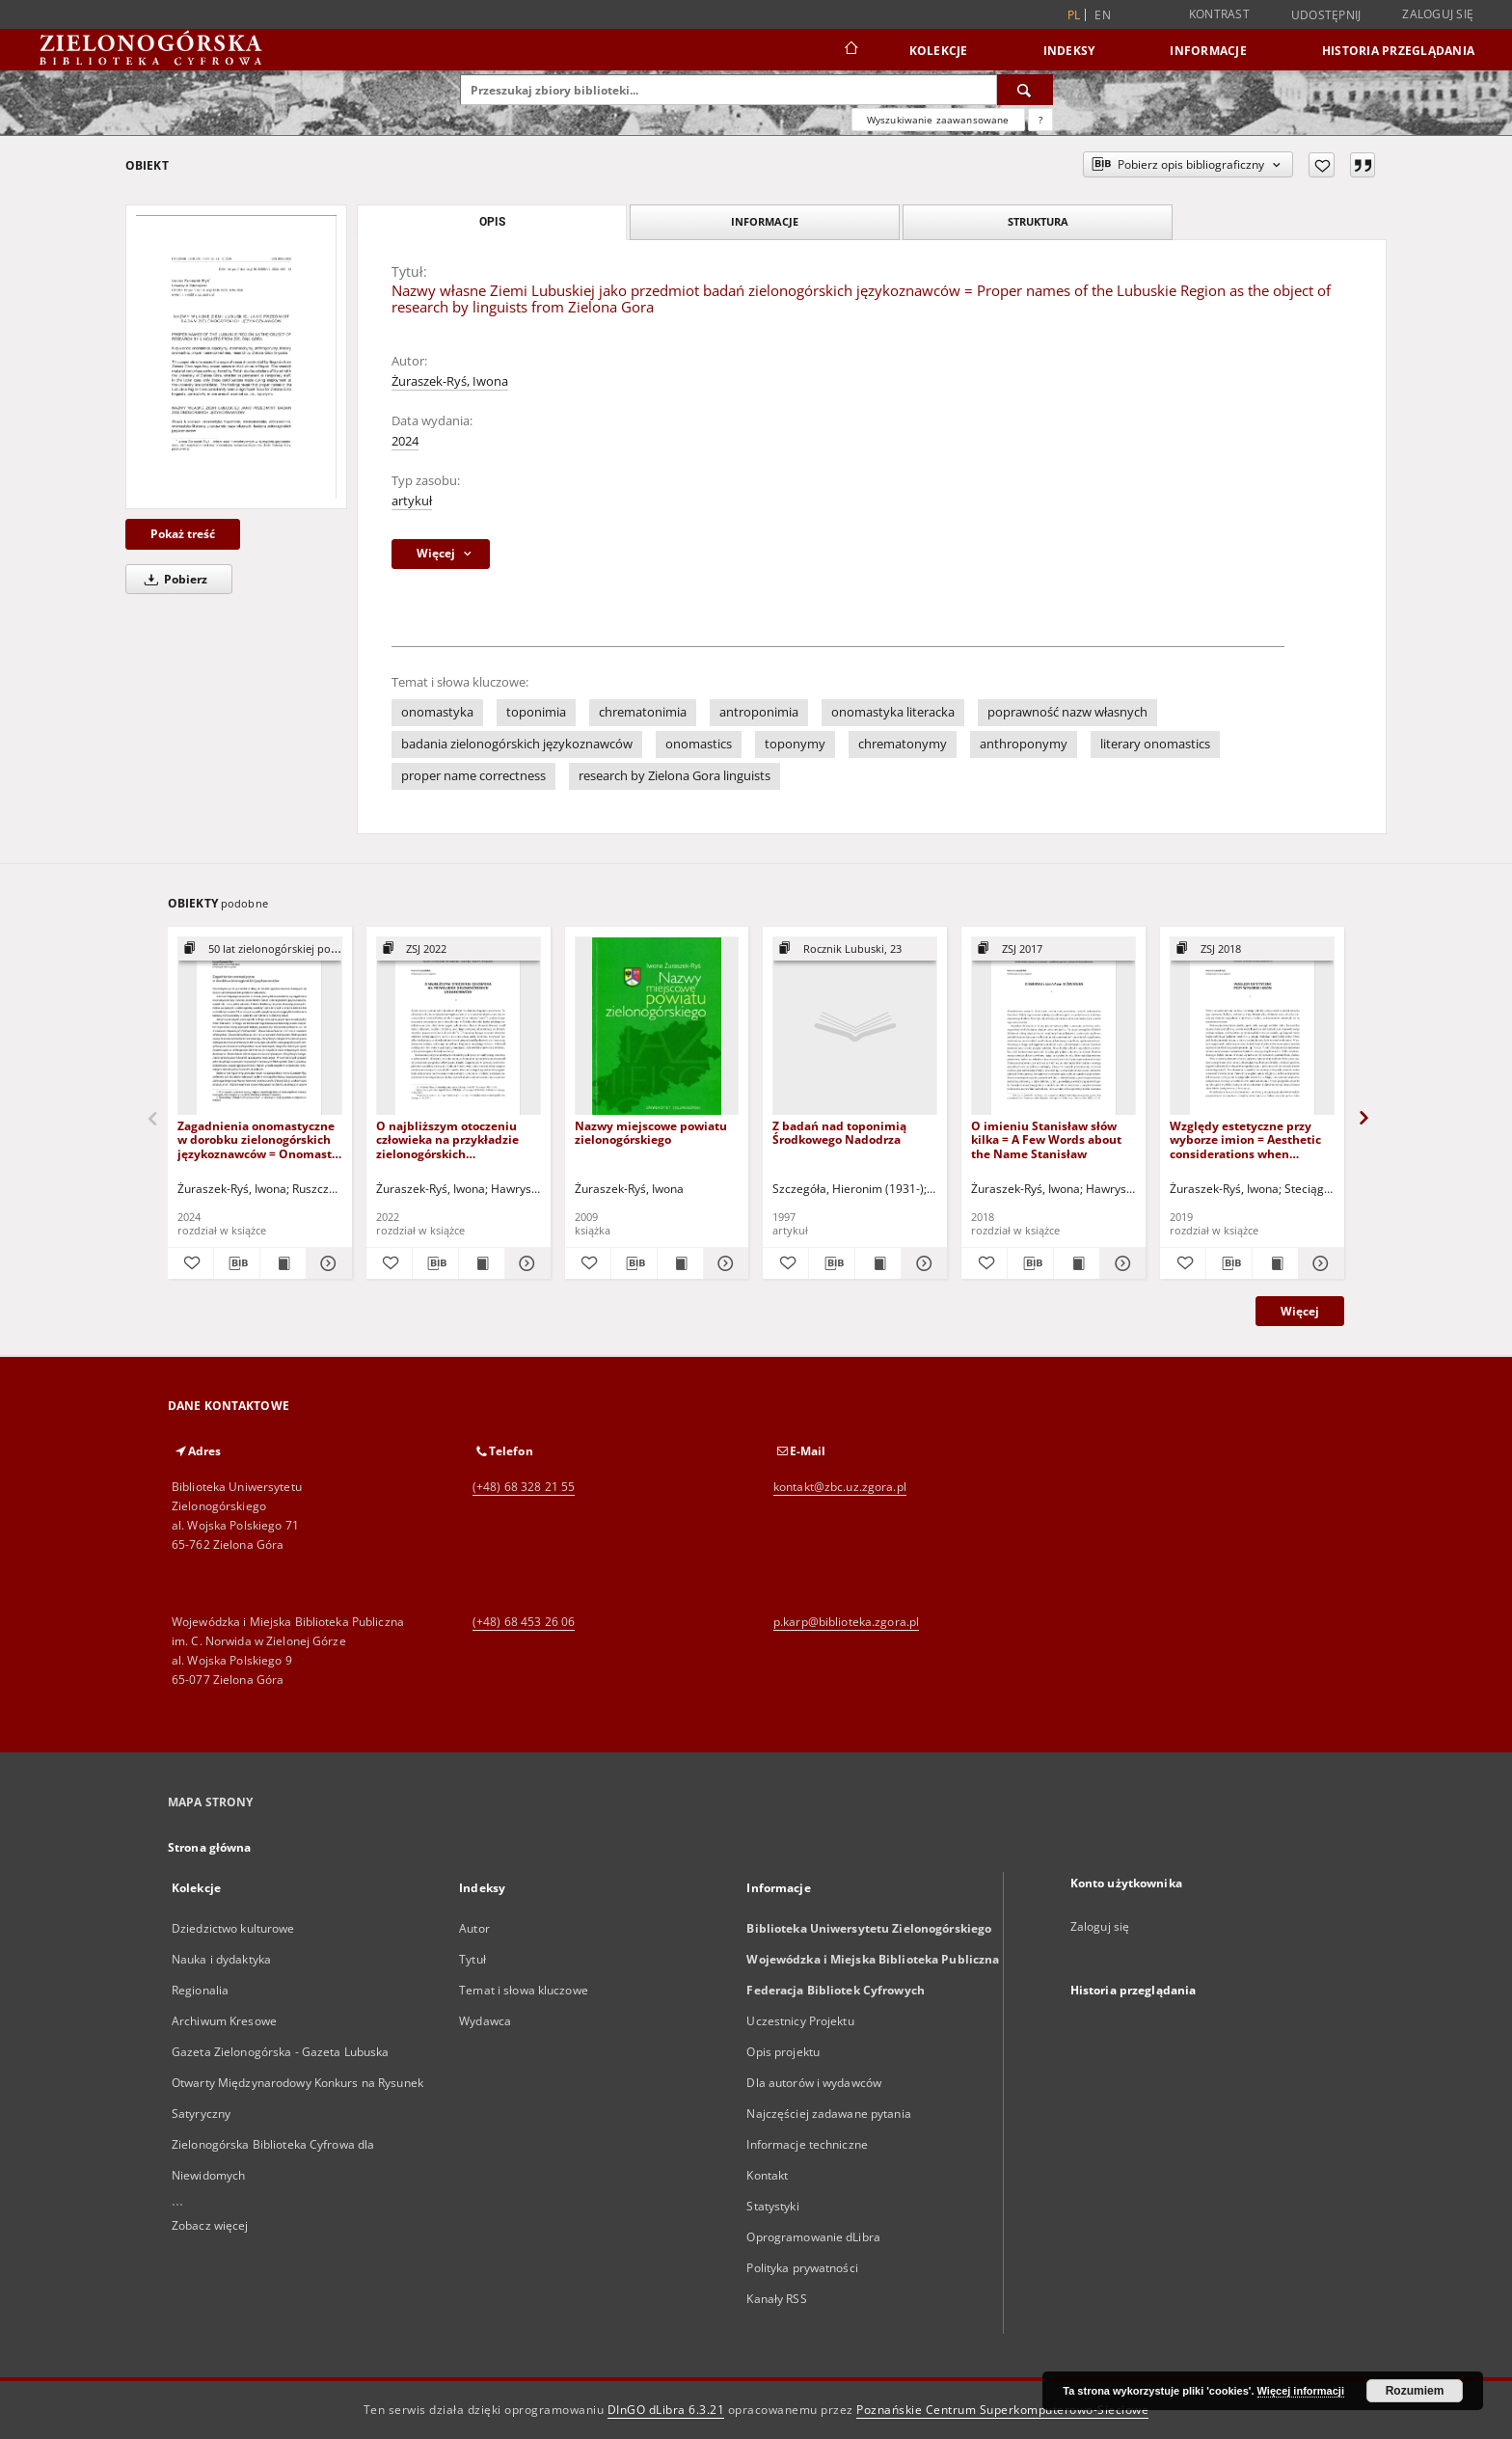  Describe the element at coordinates (813, 2082) in the screenshot. I see `Dla autorów i wydawców` at that location.